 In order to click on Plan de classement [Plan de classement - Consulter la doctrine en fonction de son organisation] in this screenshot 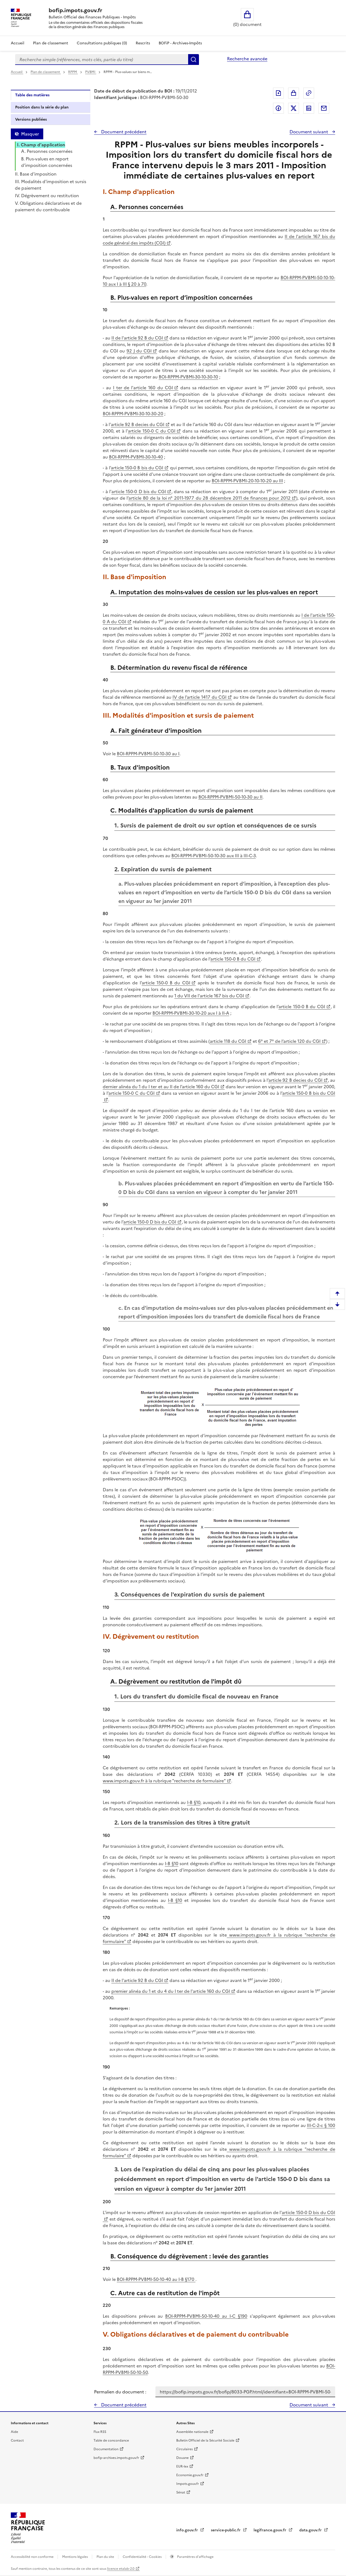, I will do `click(50, 43)`.